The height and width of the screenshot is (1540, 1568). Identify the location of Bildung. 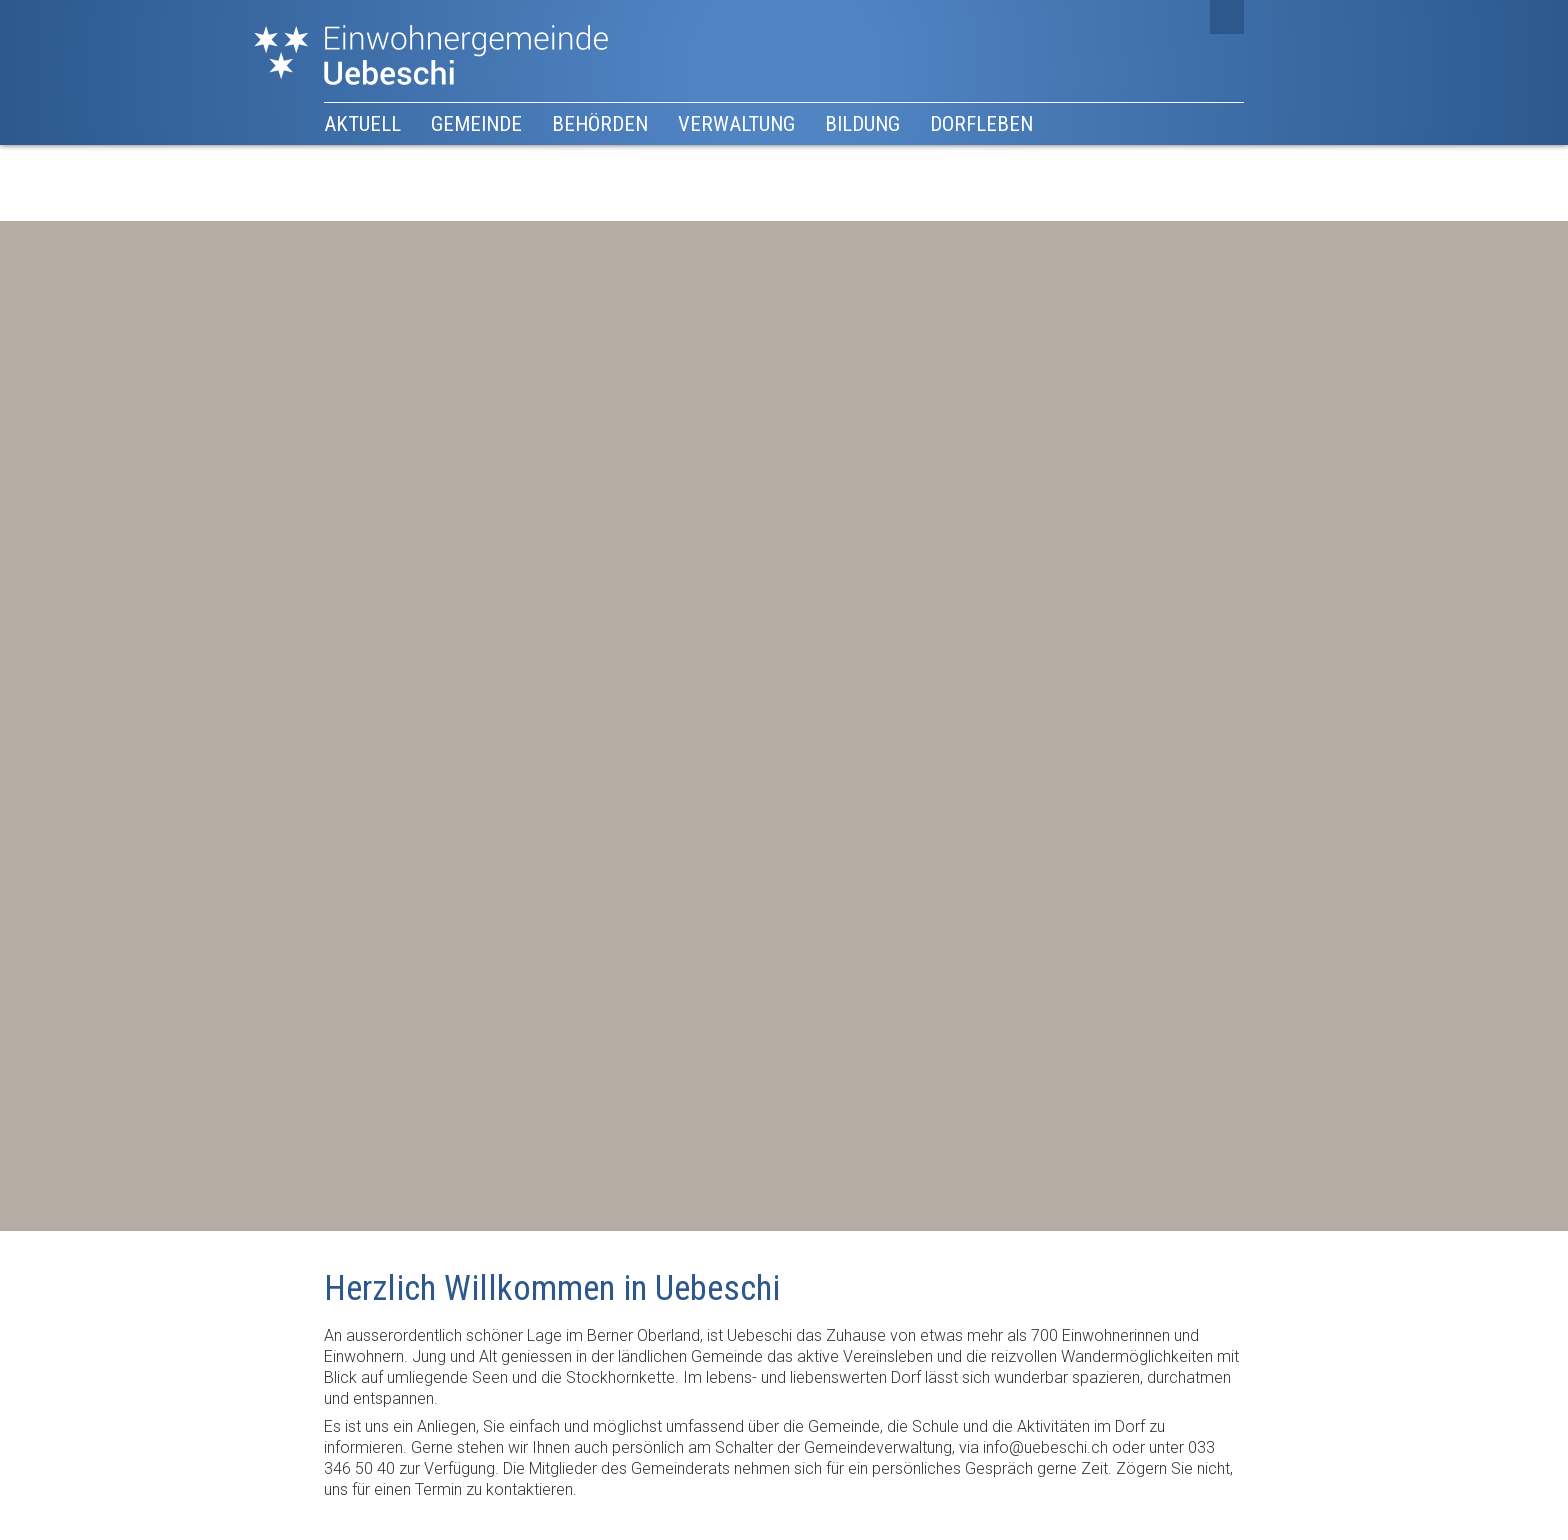
(862, 124).